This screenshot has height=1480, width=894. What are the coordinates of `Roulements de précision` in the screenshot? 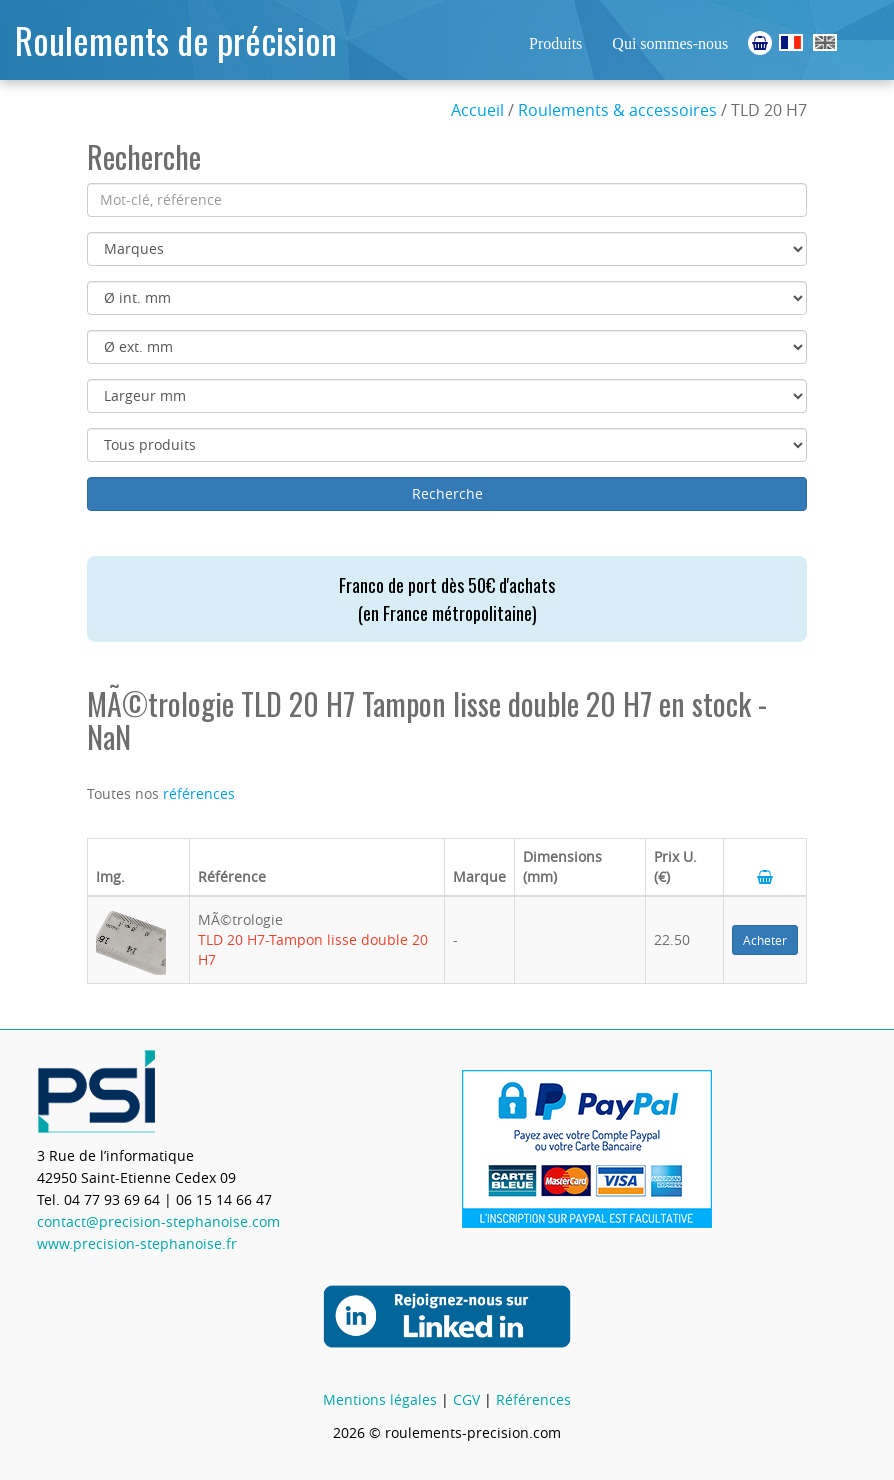 It's located at (176, 39).